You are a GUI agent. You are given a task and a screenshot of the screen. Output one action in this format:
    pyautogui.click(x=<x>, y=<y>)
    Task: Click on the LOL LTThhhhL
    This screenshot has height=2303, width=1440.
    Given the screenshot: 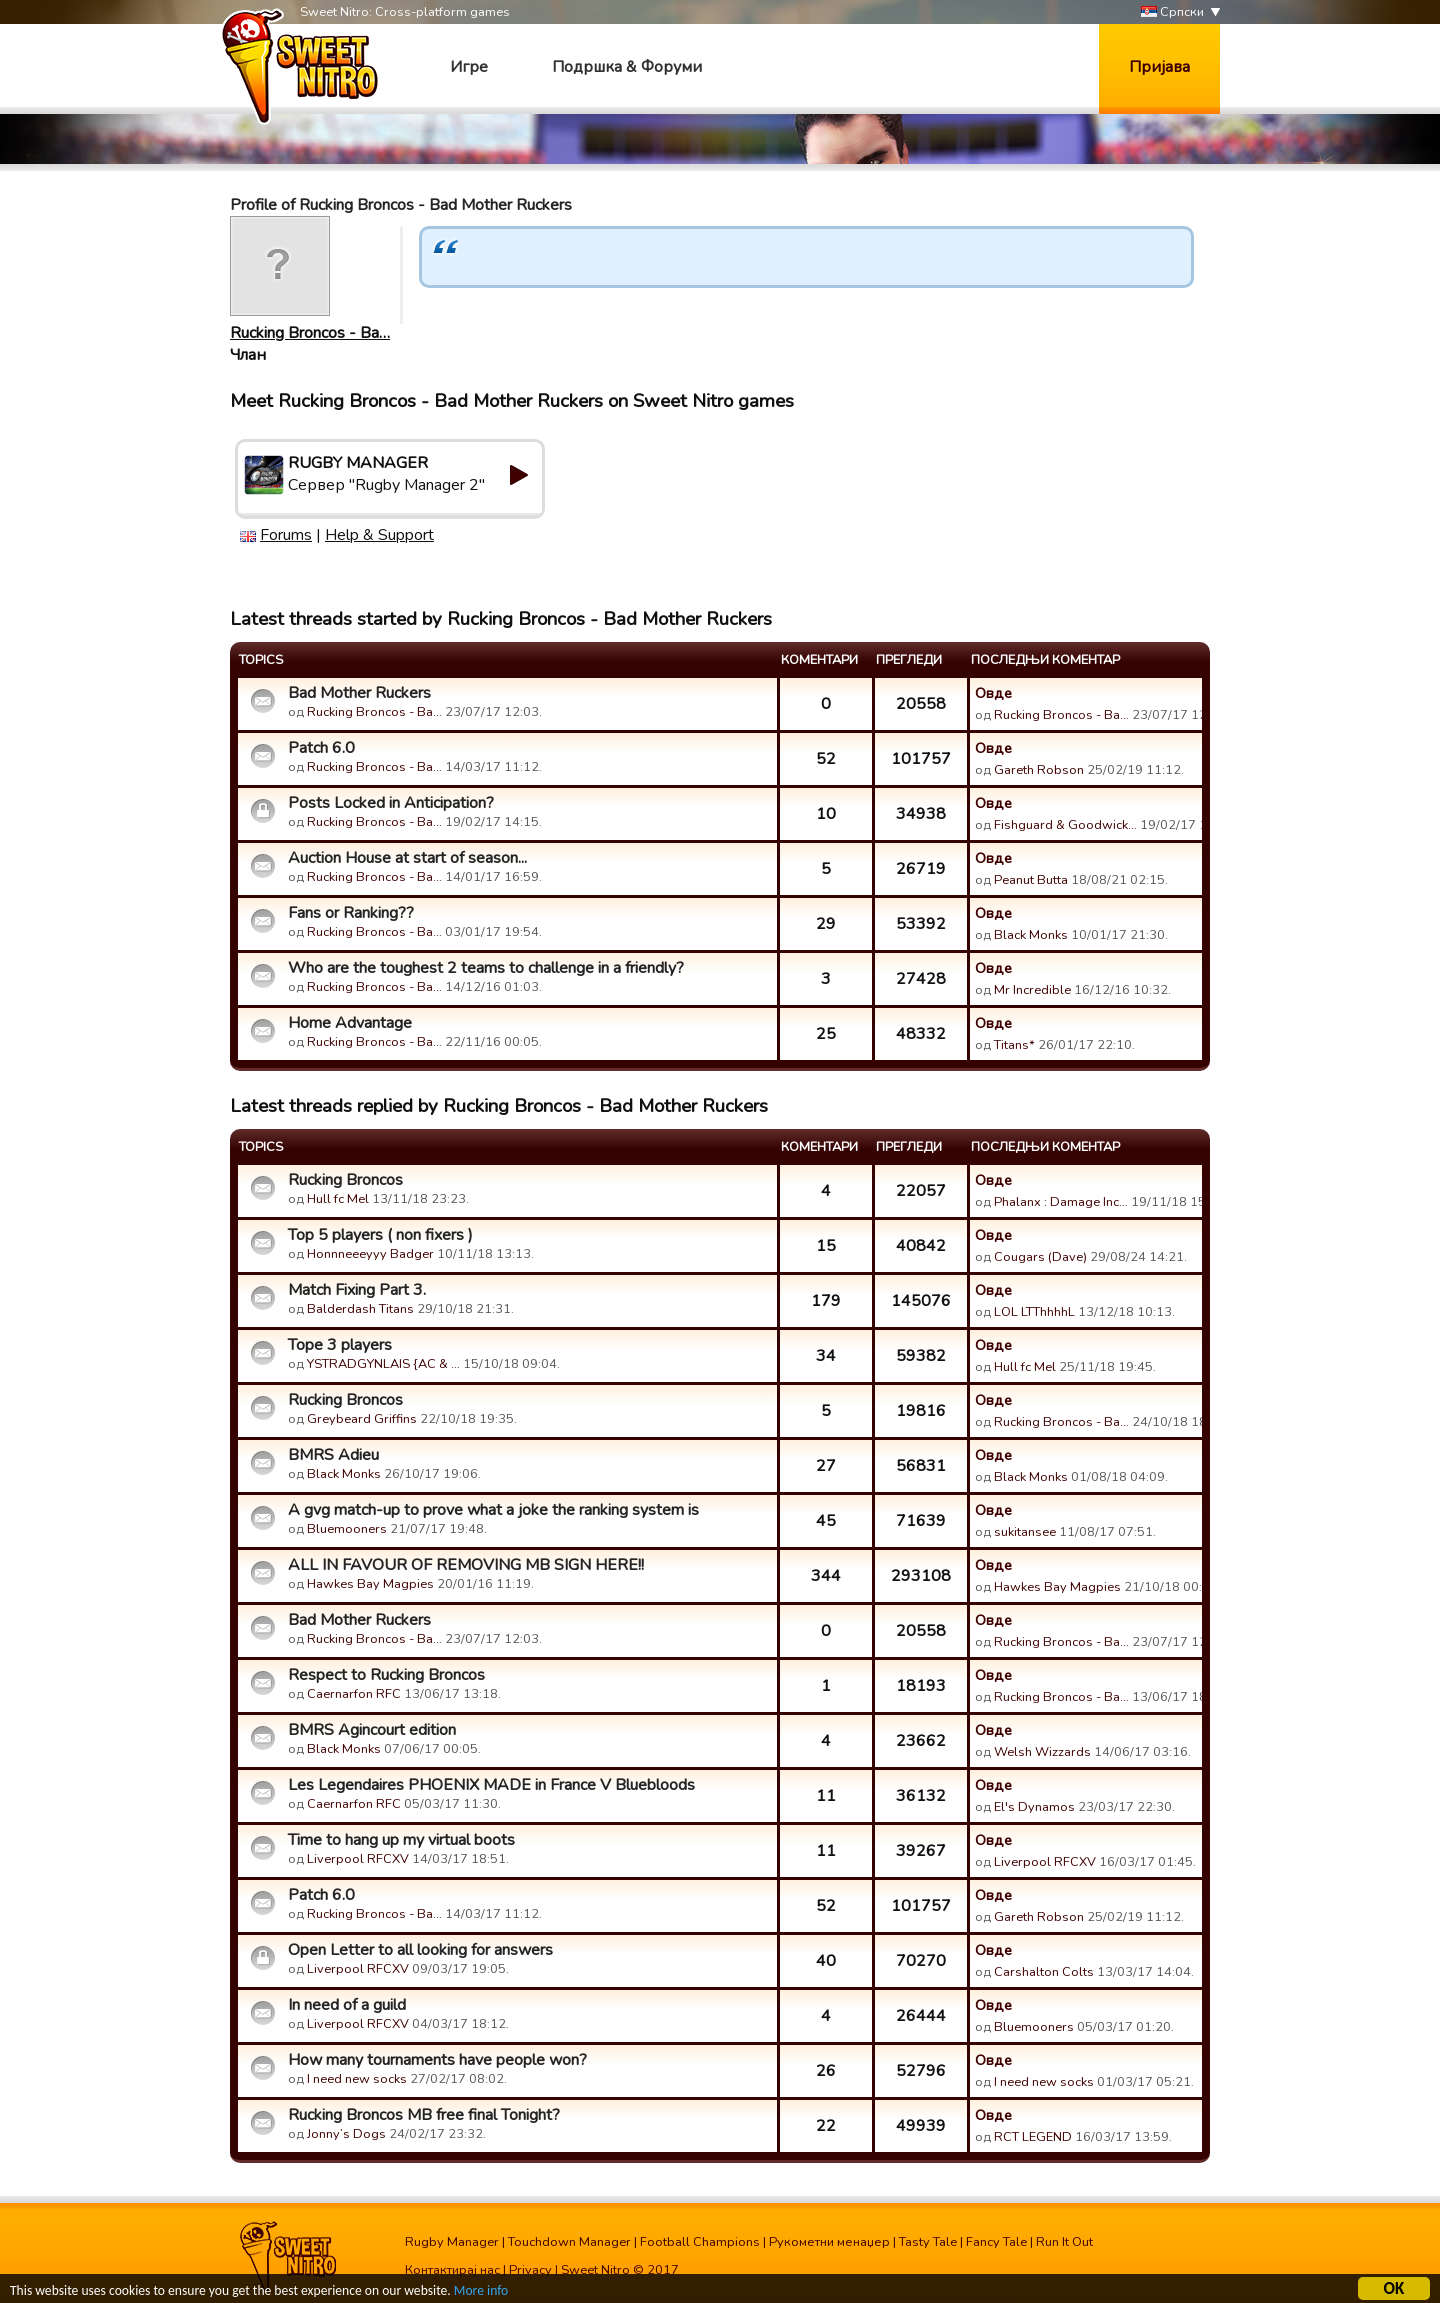 What is the action you would take?
    pyautogui.click(x=1034, y=1312)
    